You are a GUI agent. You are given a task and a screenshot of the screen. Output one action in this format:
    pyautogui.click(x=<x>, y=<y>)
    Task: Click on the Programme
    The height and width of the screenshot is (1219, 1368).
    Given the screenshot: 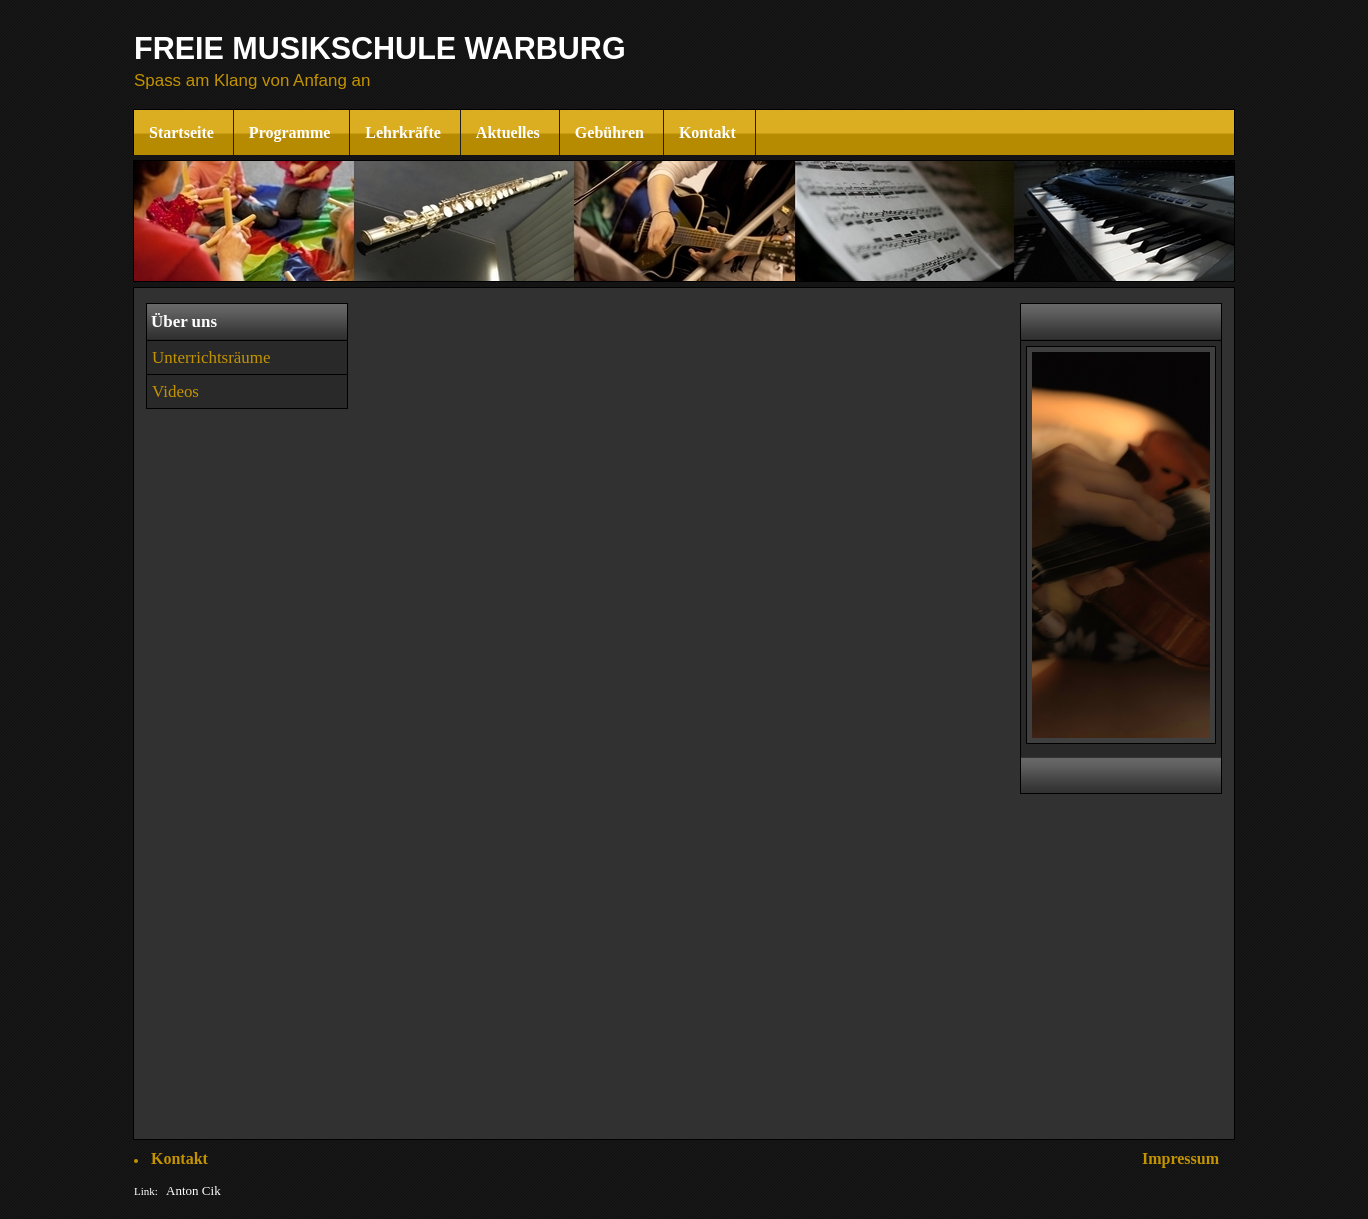 What is the action you would take?
    pyautogui.click(x=291, y=132)
    